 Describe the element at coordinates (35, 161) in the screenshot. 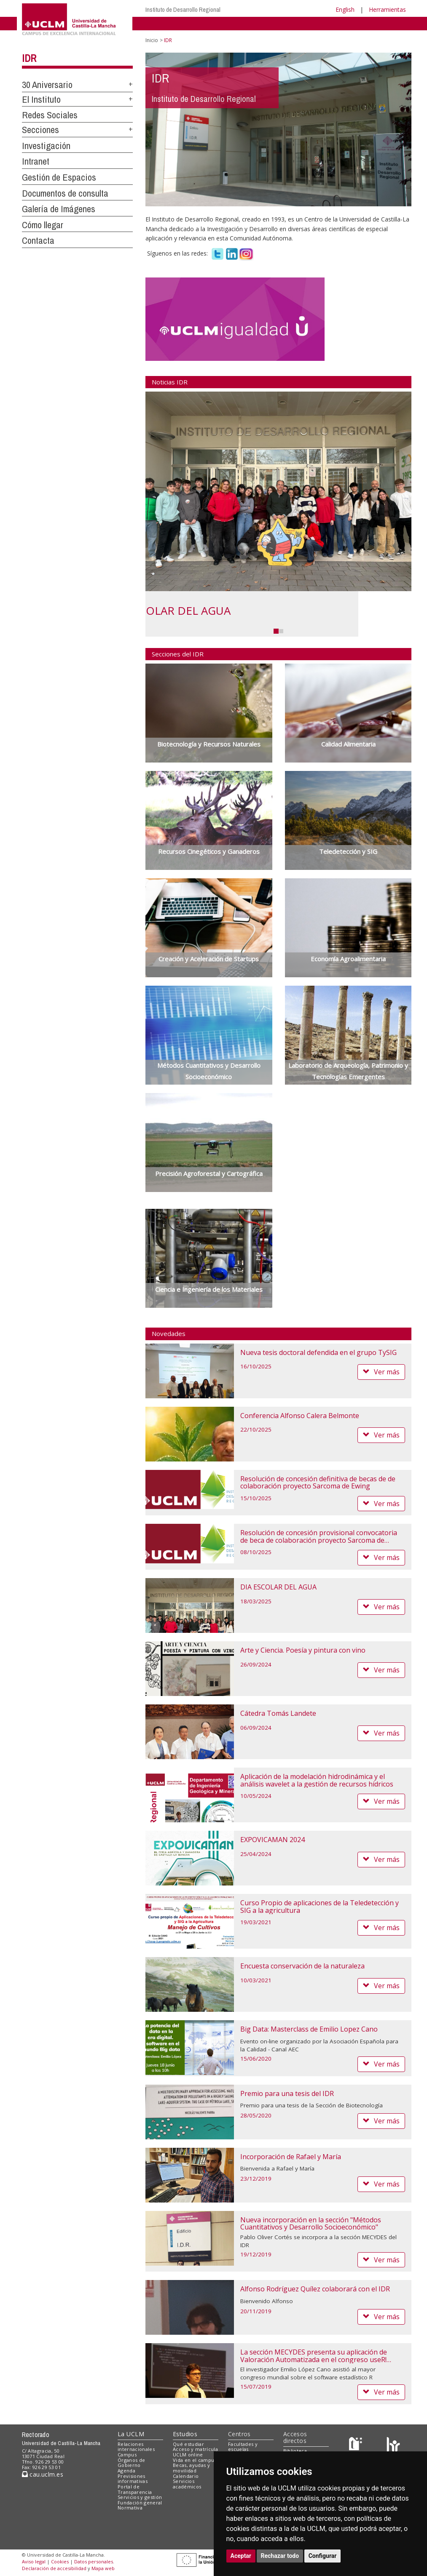

I see `Intranet` at that location.